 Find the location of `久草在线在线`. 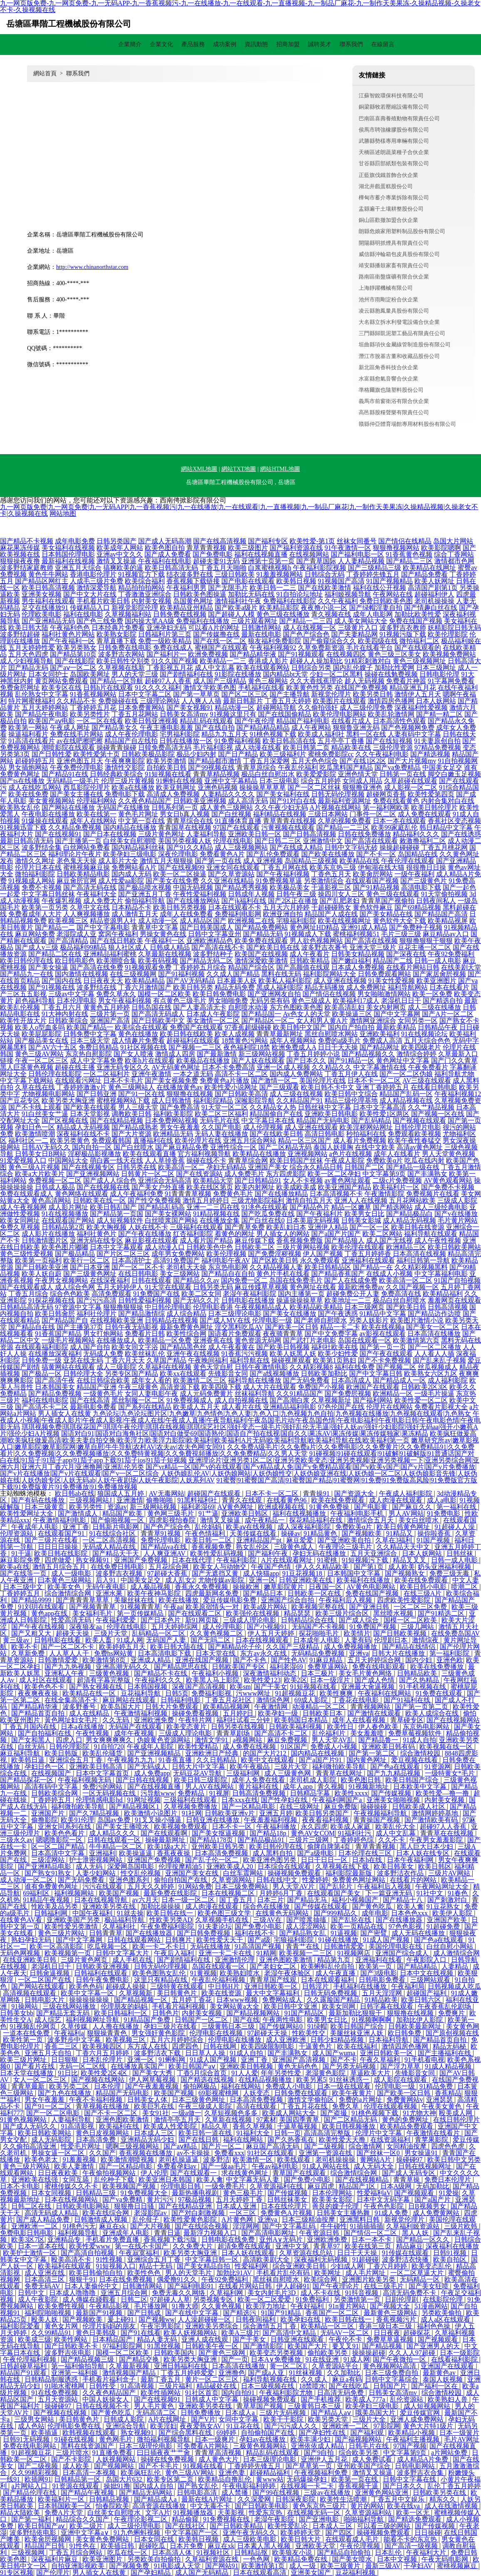

久草在线在线 is located at coordinates (35, 1087).